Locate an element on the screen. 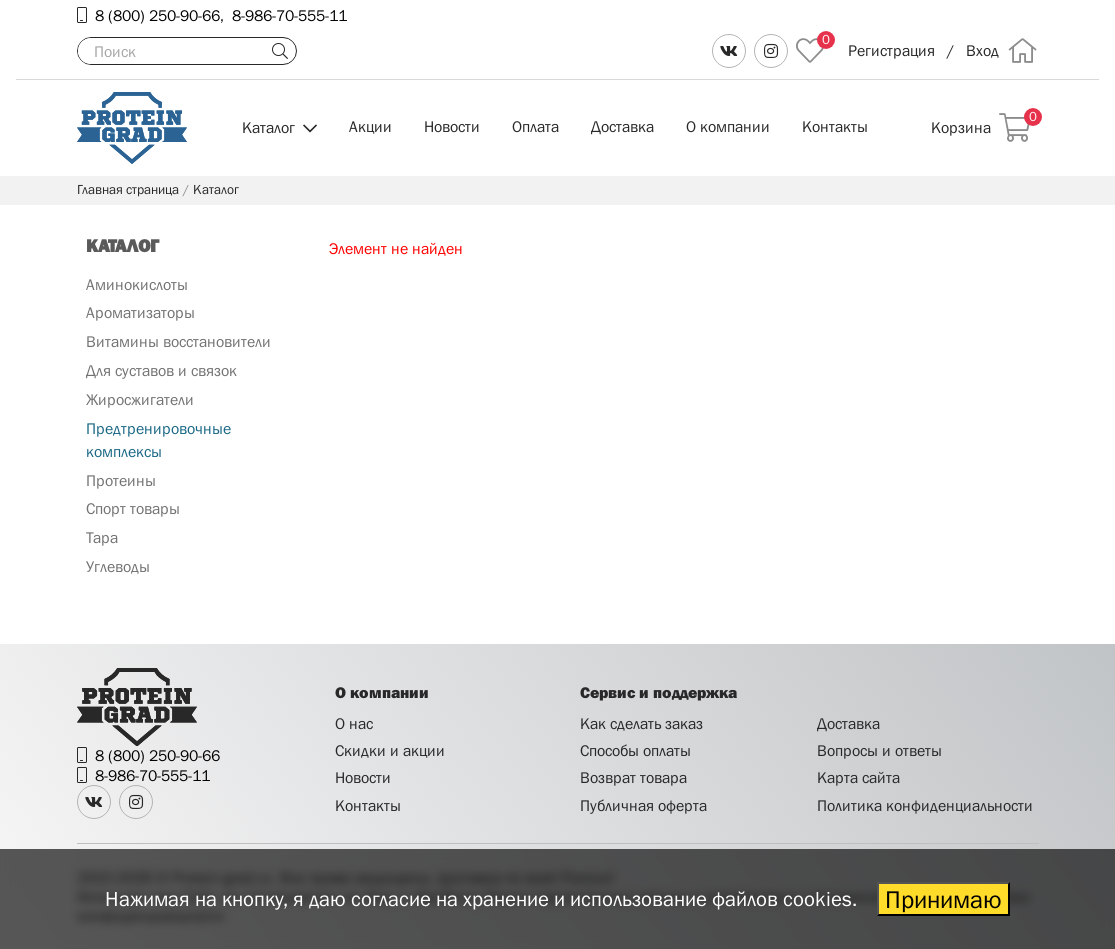 The image size is (1115, 949). Новости is located at coordinates (452, 126).